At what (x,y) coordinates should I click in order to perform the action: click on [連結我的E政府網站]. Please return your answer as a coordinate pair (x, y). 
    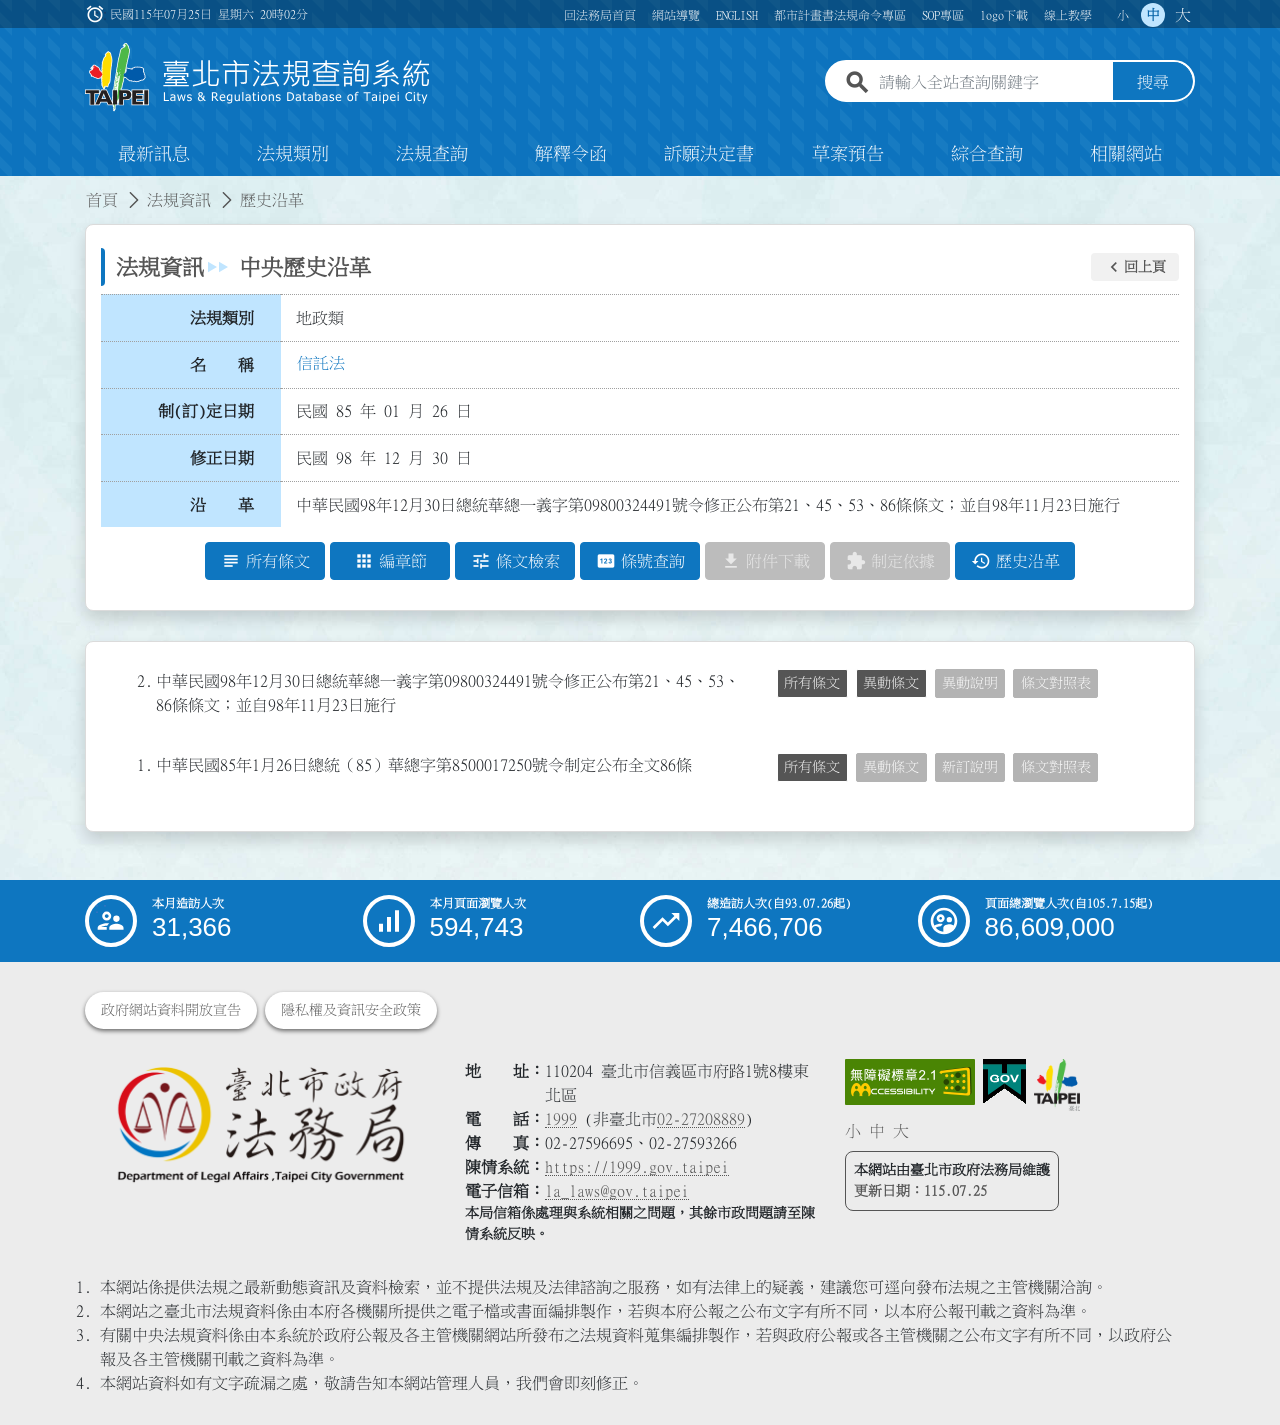
    Looking at the image, I should click on (1004, 1082).